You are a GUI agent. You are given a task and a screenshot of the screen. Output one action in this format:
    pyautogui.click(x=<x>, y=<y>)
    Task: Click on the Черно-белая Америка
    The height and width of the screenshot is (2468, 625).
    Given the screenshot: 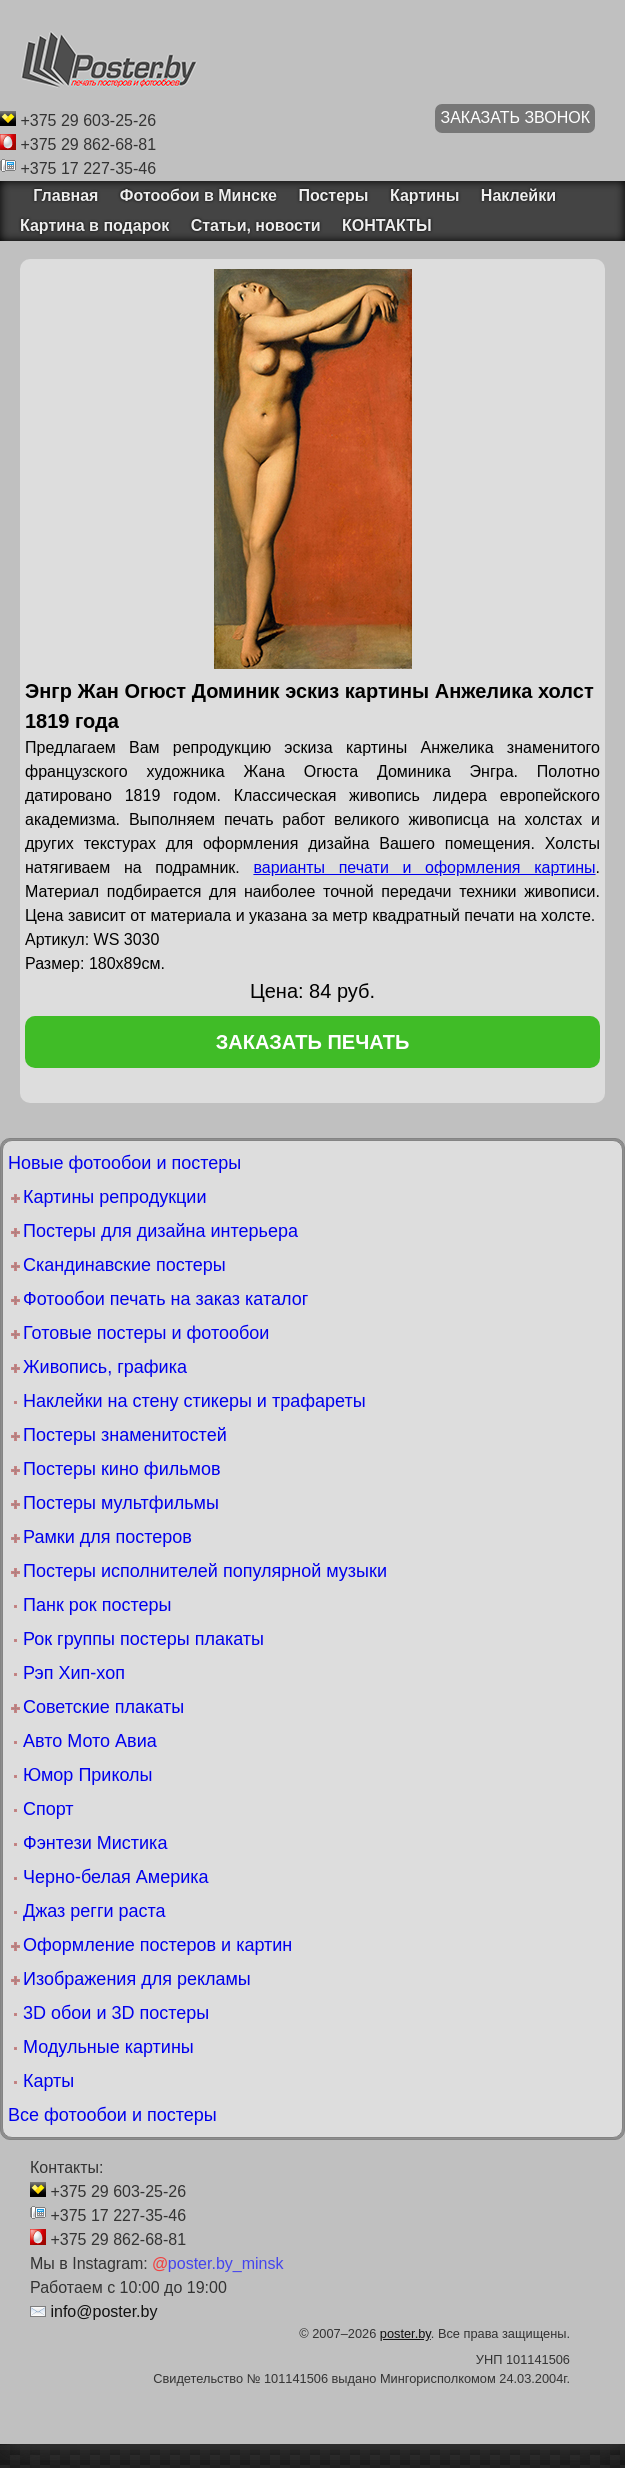 What is the action you would take?
    pyautogui.click(x=115, y=1877)
    